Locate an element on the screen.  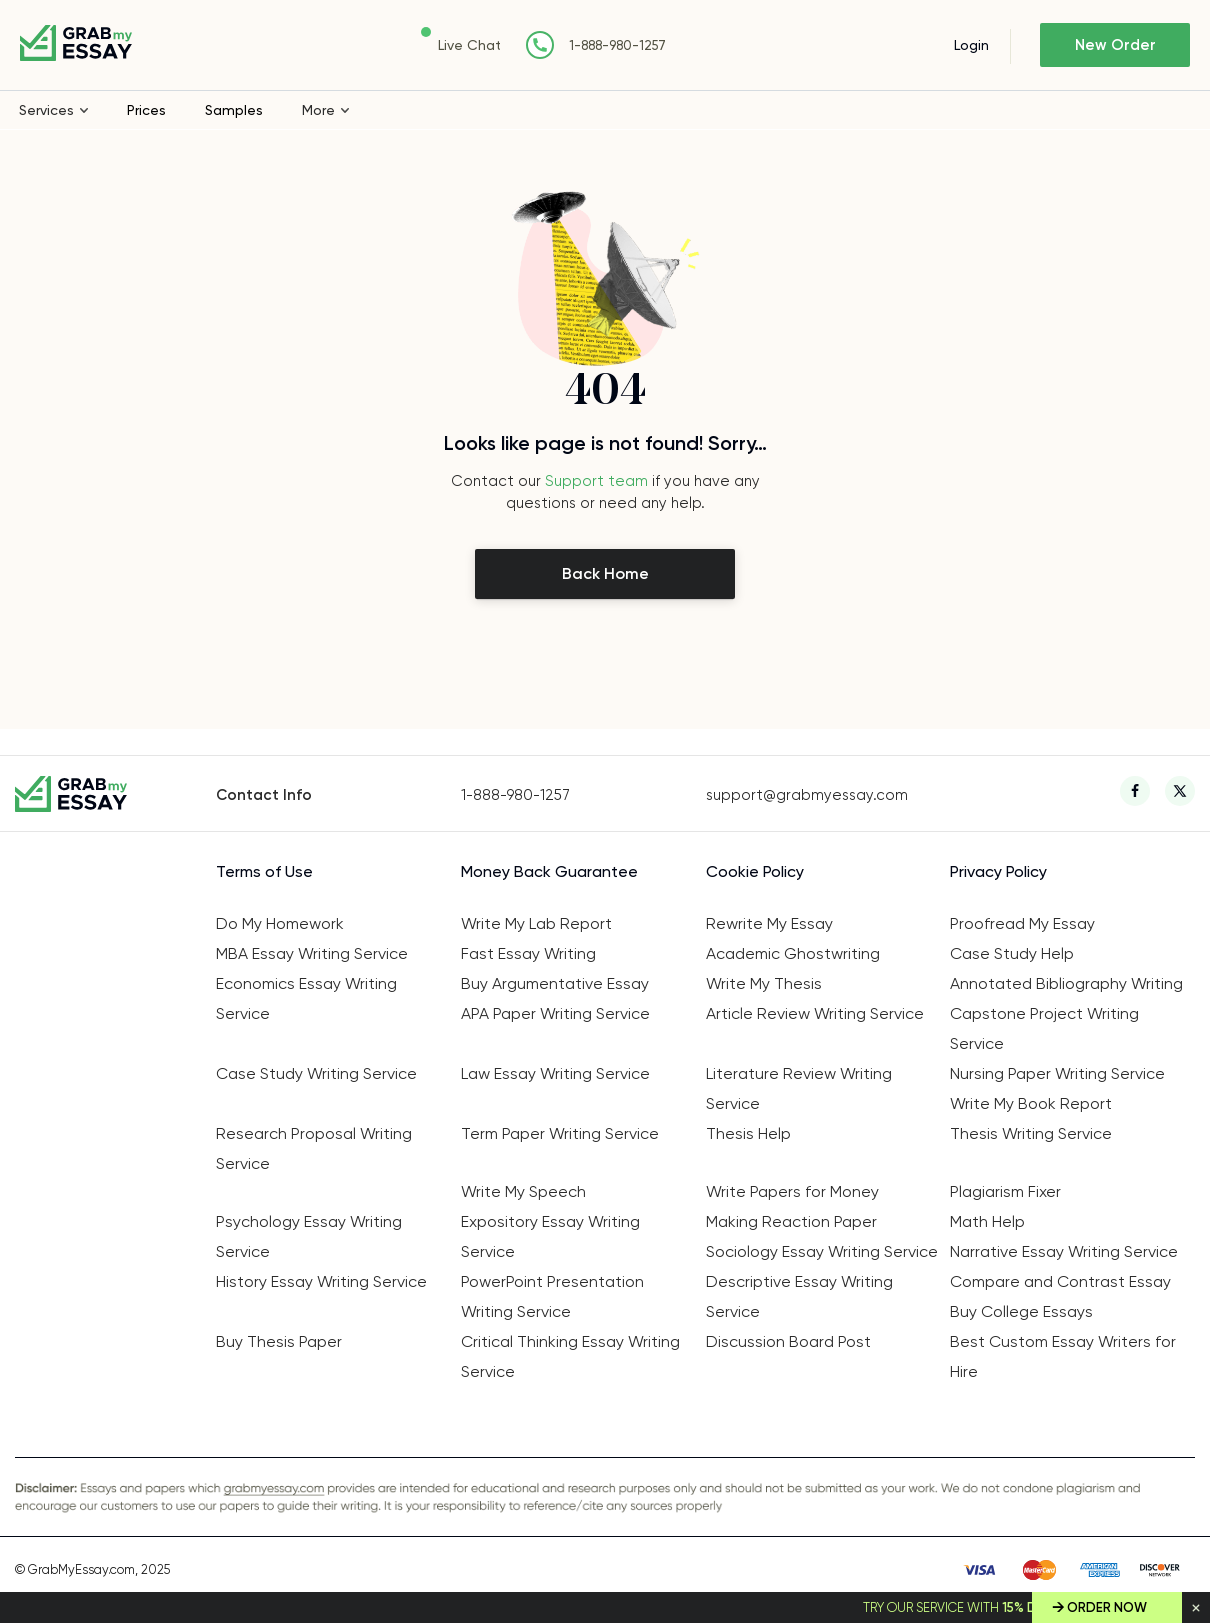
History Essay Writing Service is located at coordinates (321, 1281).